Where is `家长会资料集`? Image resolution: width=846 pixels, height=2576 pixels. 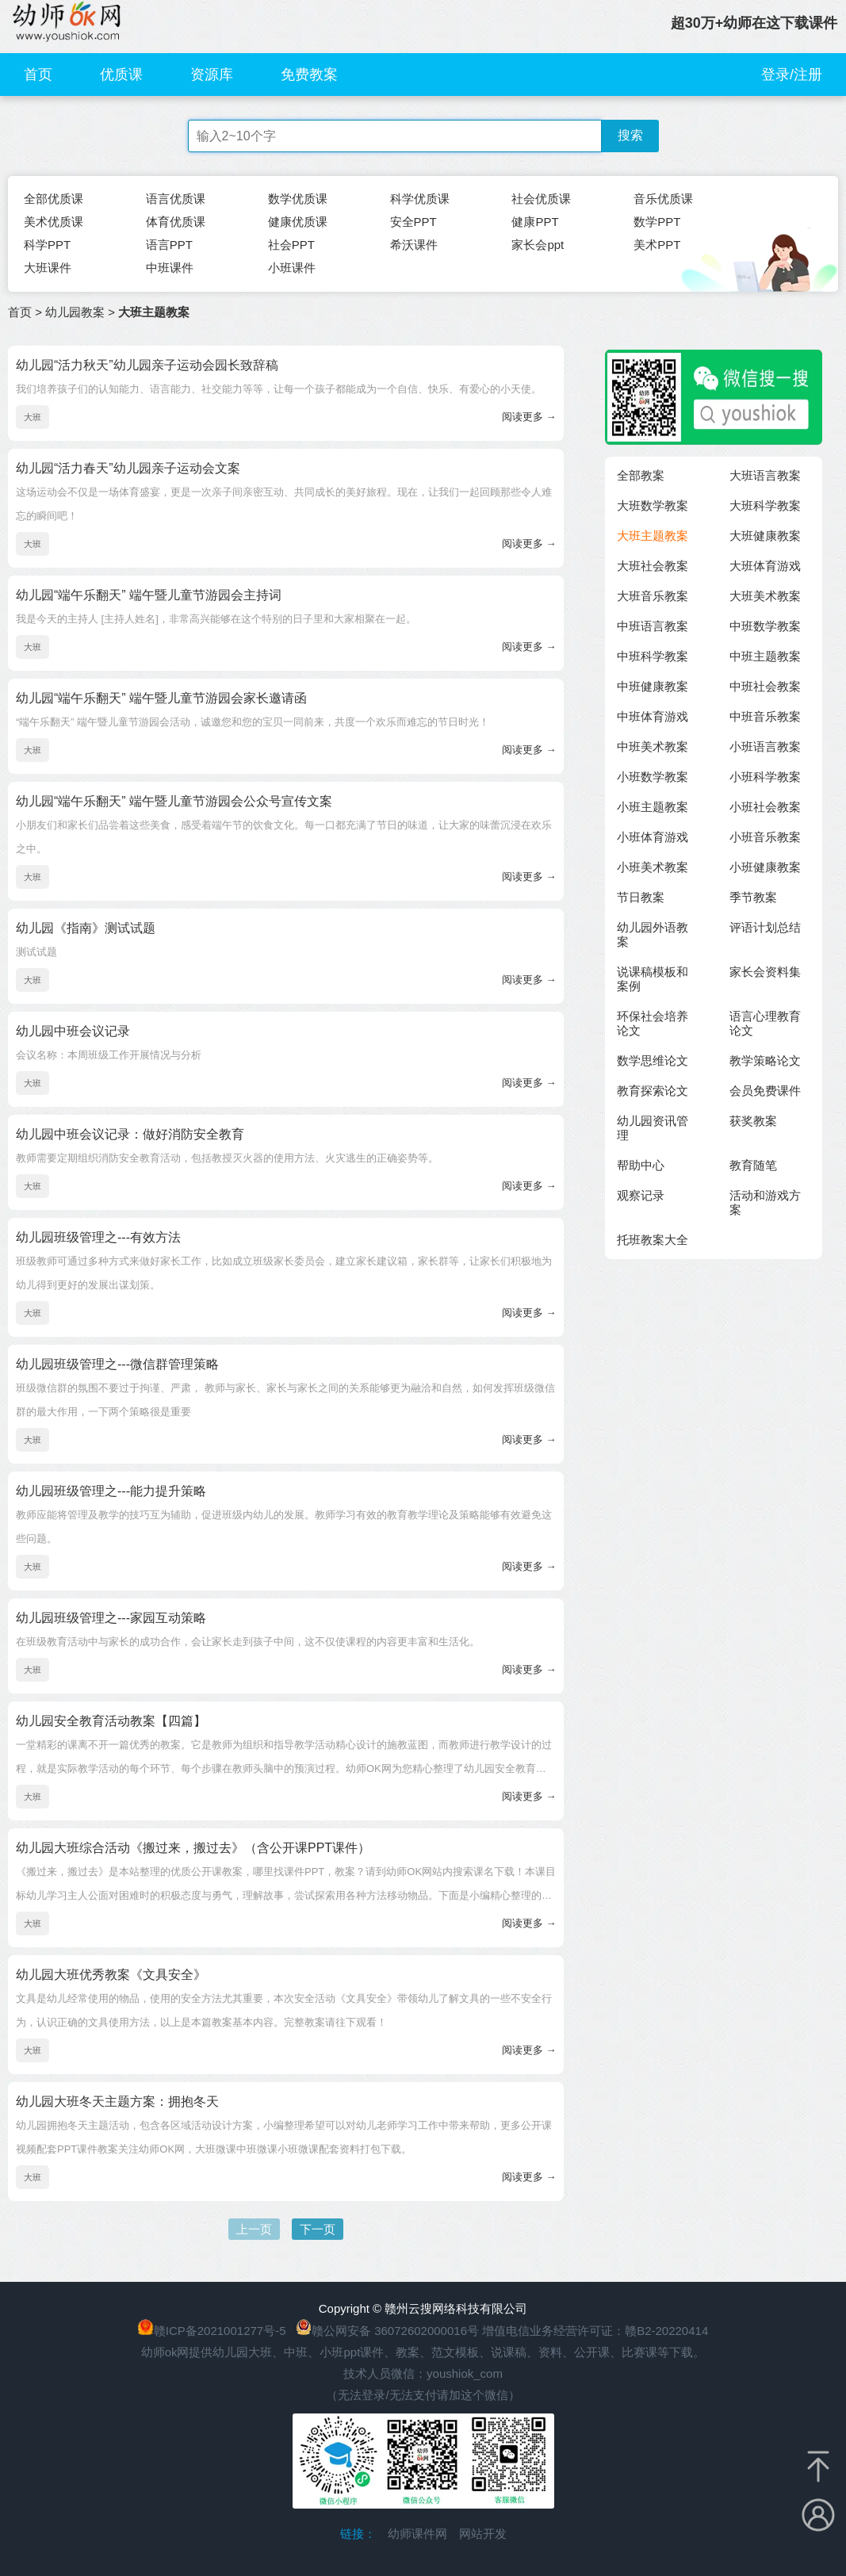 家长会资料集 is located at coordinates (765, 971).